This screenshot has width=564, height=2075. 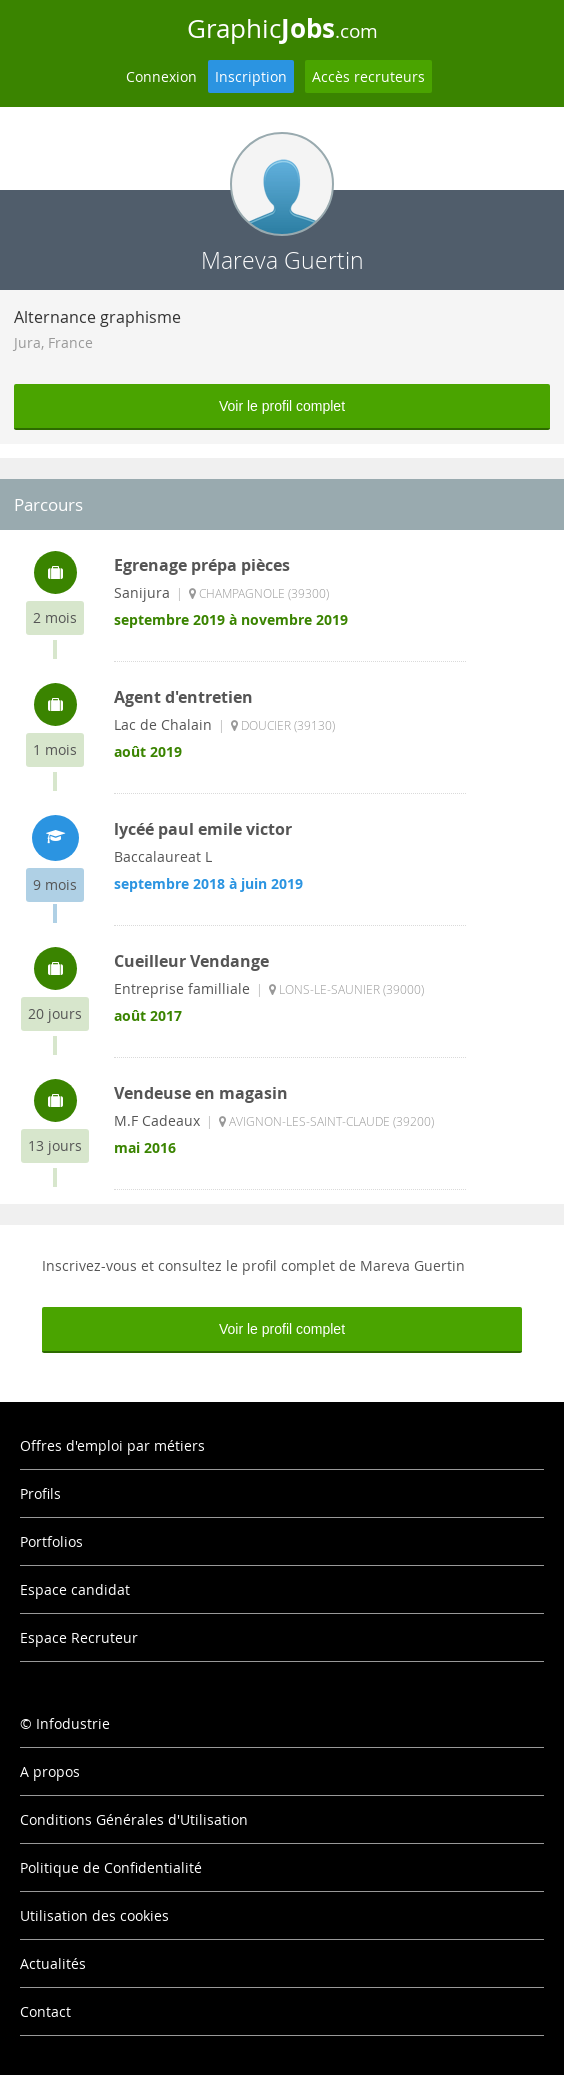 What do you see at coordinates (53, 1963) in the screenshot?
I see `Actualités` at bounding box center [53, 1963].